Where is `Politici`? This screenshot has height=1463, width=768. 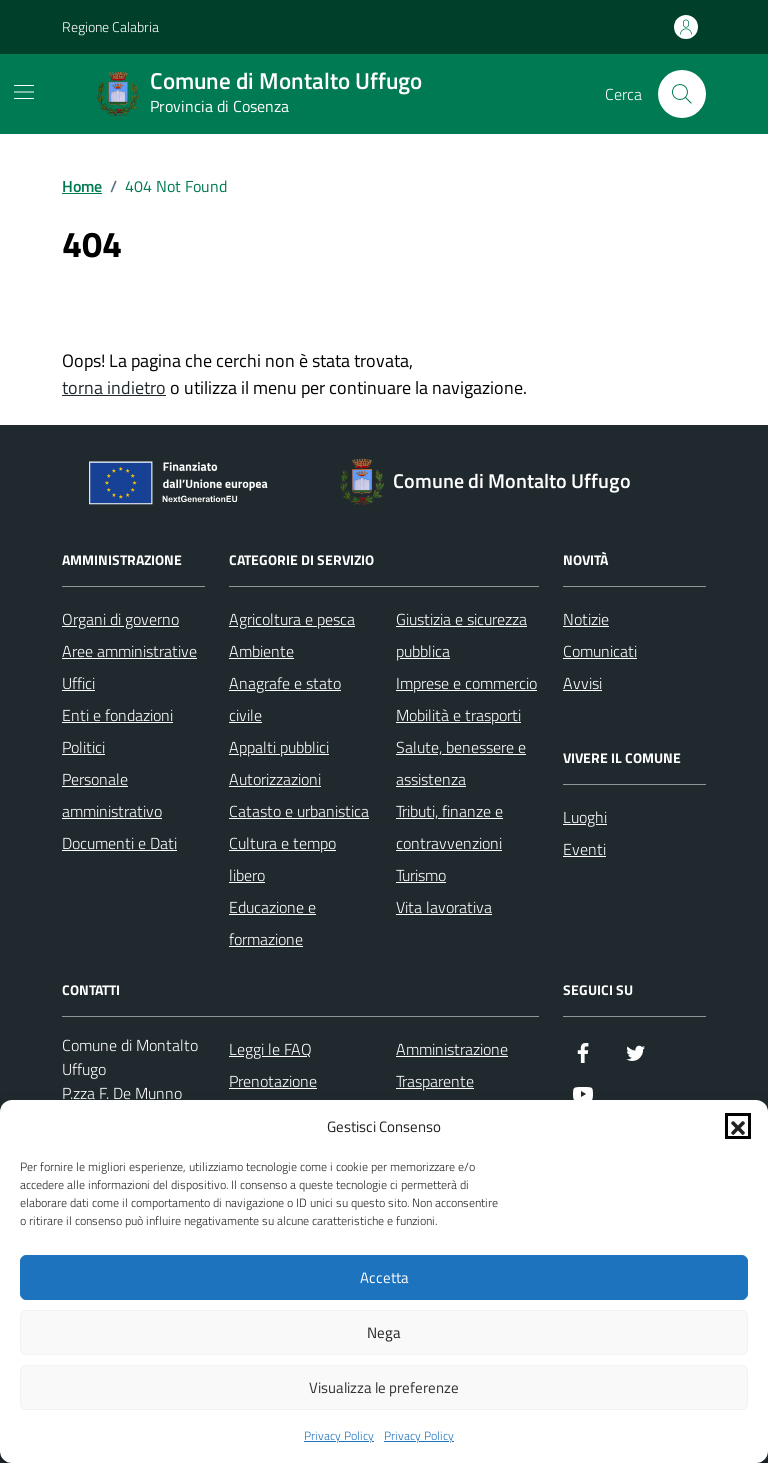 Politici is located at coordinates (83, 747).